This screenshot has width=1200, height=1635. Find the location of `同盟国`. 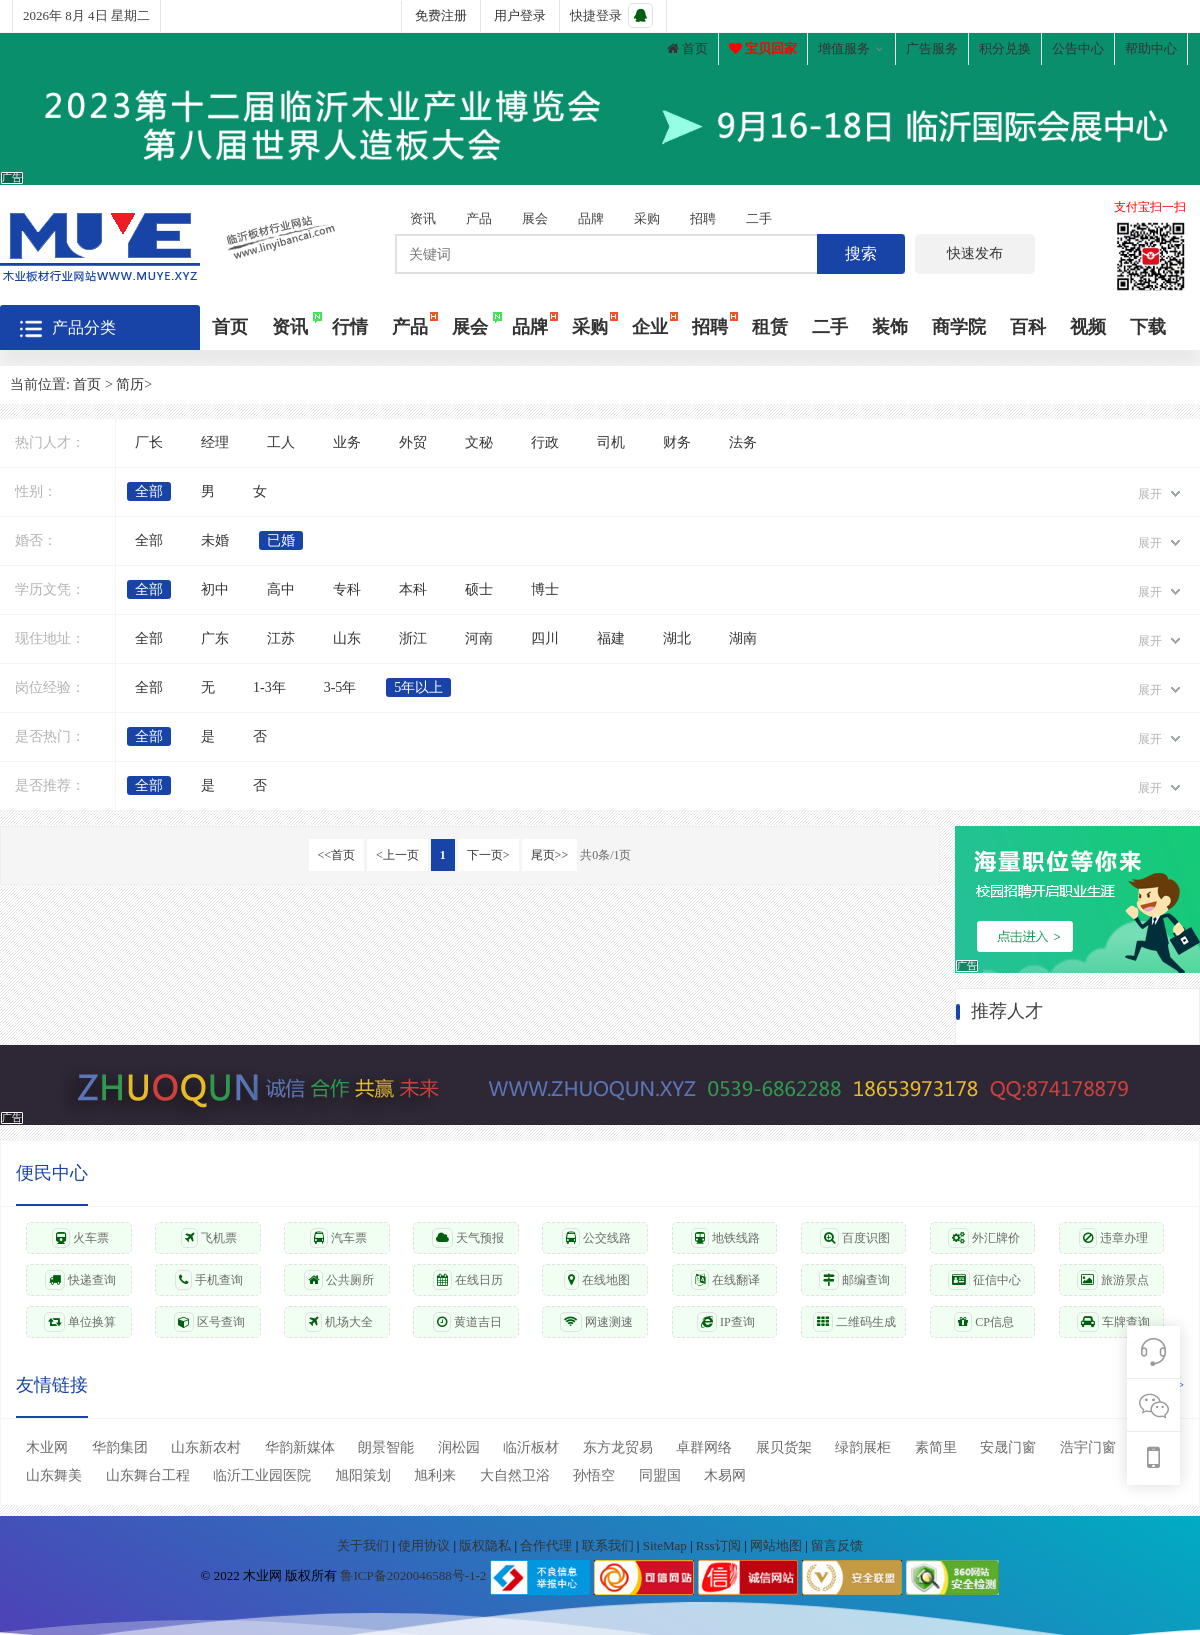

同盟国 is located at coordinates (660, 1475).